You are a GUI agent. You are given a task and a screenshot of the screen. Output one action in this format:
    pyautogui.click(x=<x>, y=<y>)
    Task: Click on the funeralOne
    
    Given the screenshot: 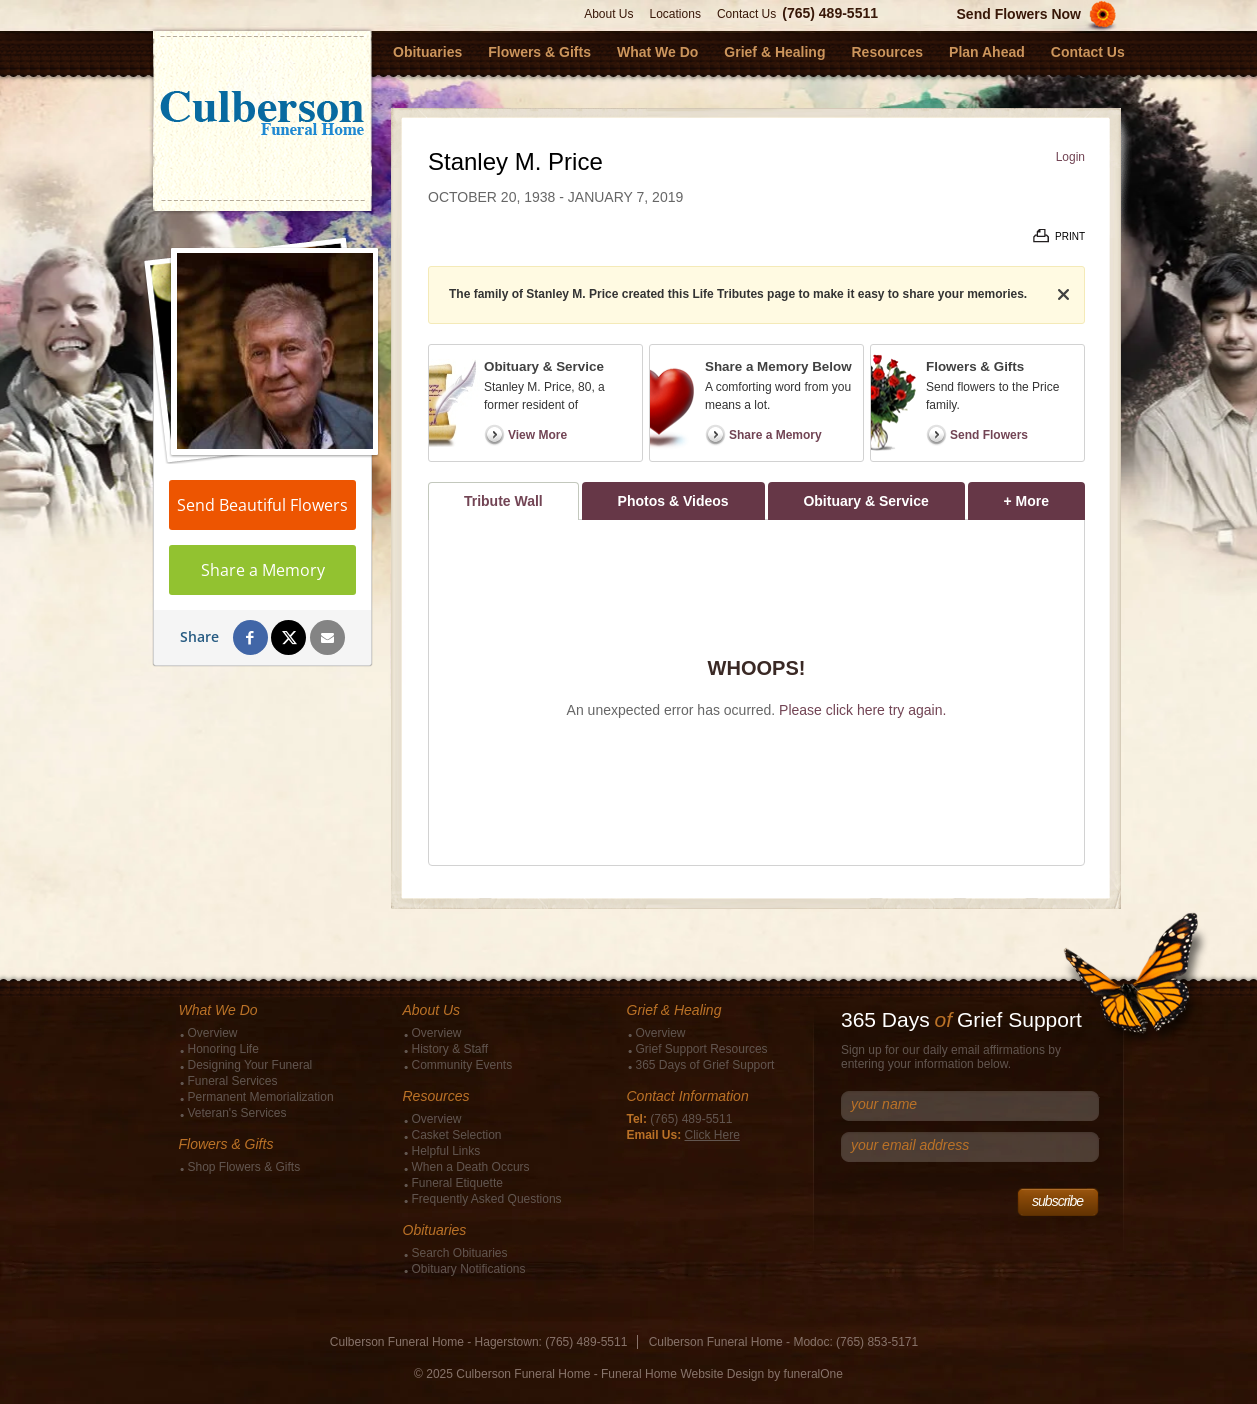 What is the action you would take?
    pyautogui.click(x=813, y=1374)
    